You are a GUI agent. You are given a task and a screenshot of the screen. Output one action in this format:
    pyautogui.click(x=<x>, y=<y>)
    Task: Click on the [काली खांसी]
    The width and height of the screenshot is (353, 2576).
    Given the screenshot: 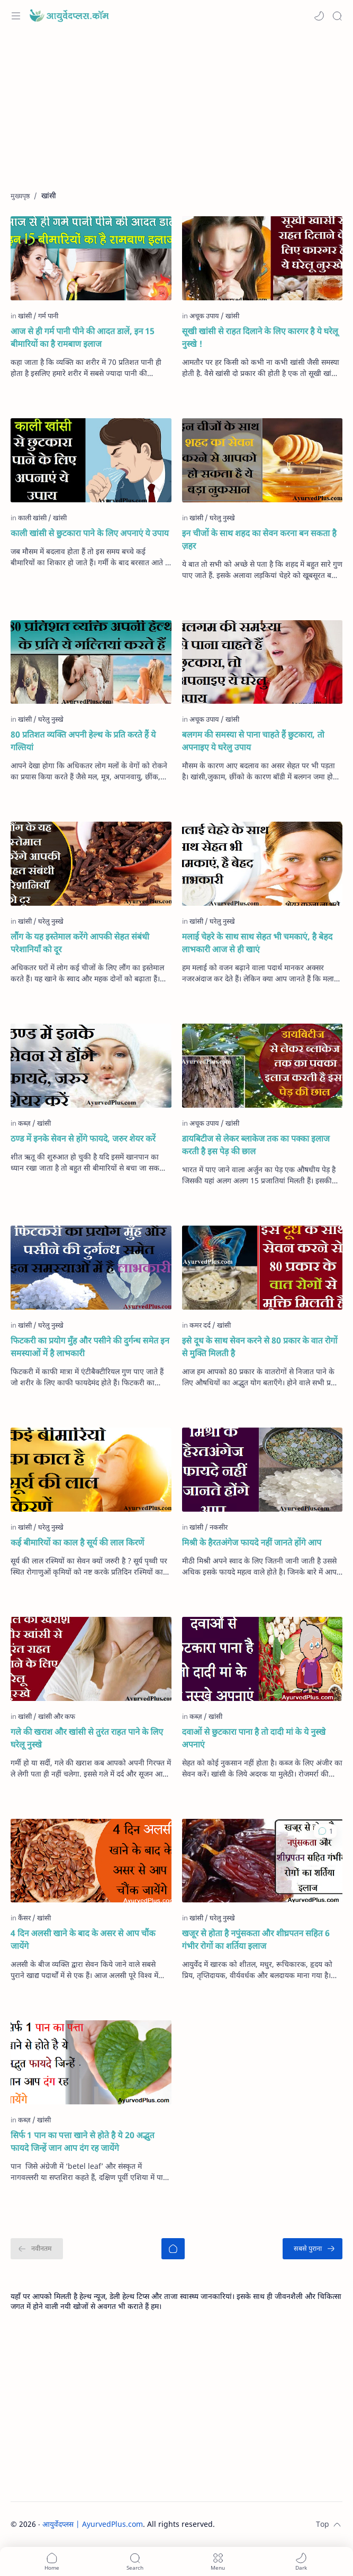 What is the action you would take?
    pyautogui.click(x=34, y=517)
    